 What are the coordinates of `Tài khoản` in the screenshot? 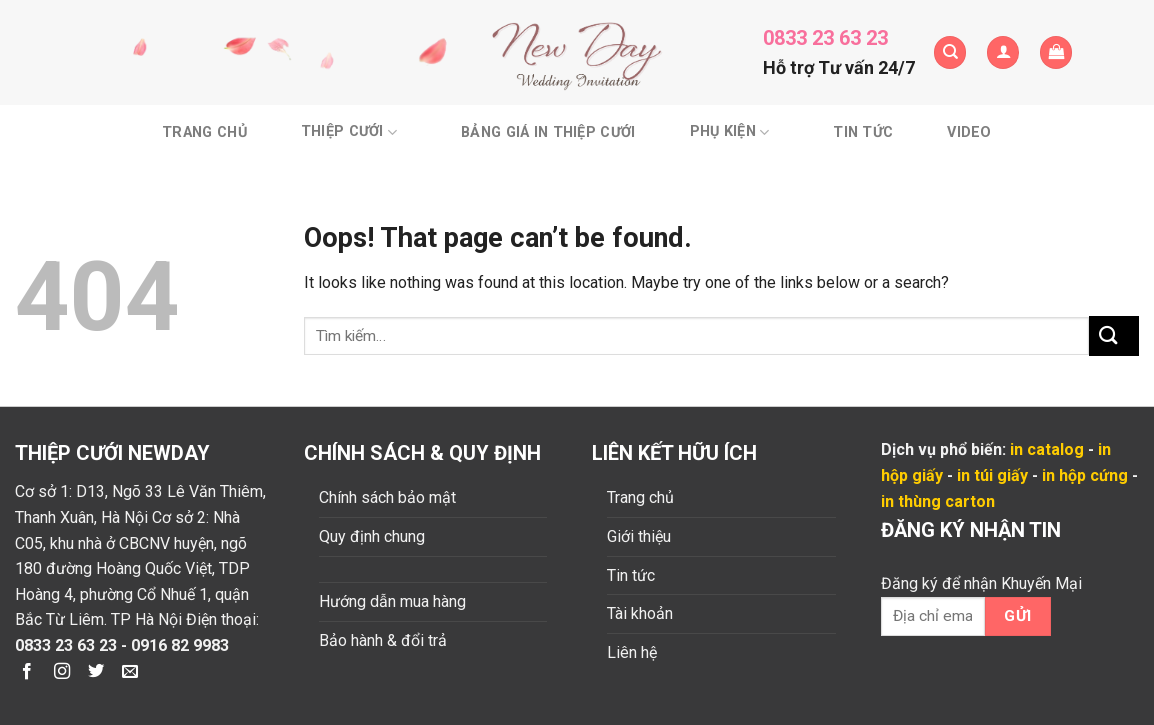 It's located at (640, 613).